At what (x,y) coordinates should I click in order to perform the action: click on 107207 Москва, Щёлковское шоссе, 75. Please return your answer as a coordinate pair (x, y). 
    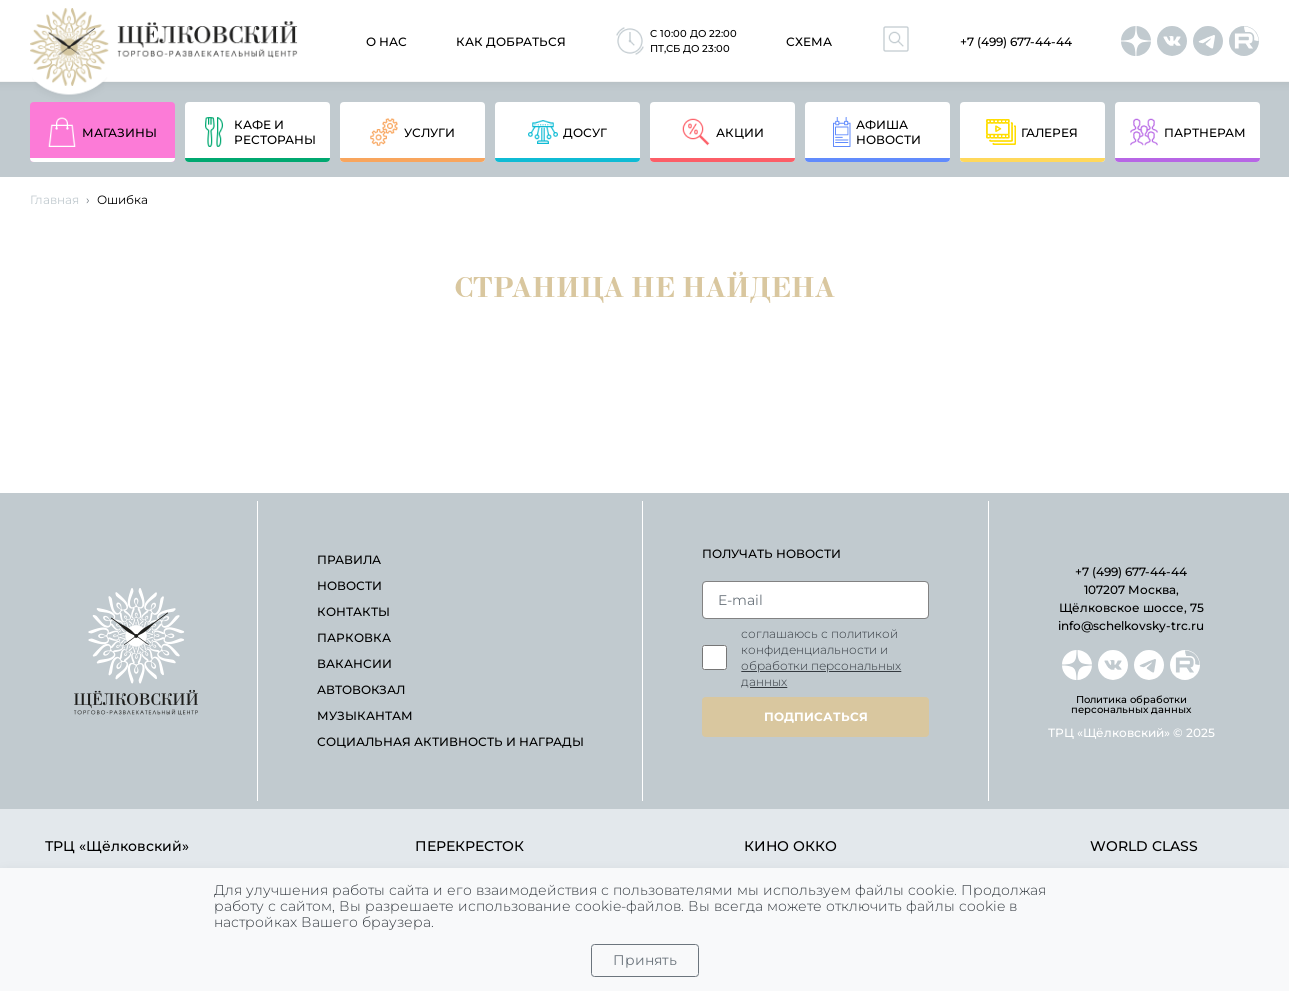
    Looking at the image, I should click on (1131, 598).